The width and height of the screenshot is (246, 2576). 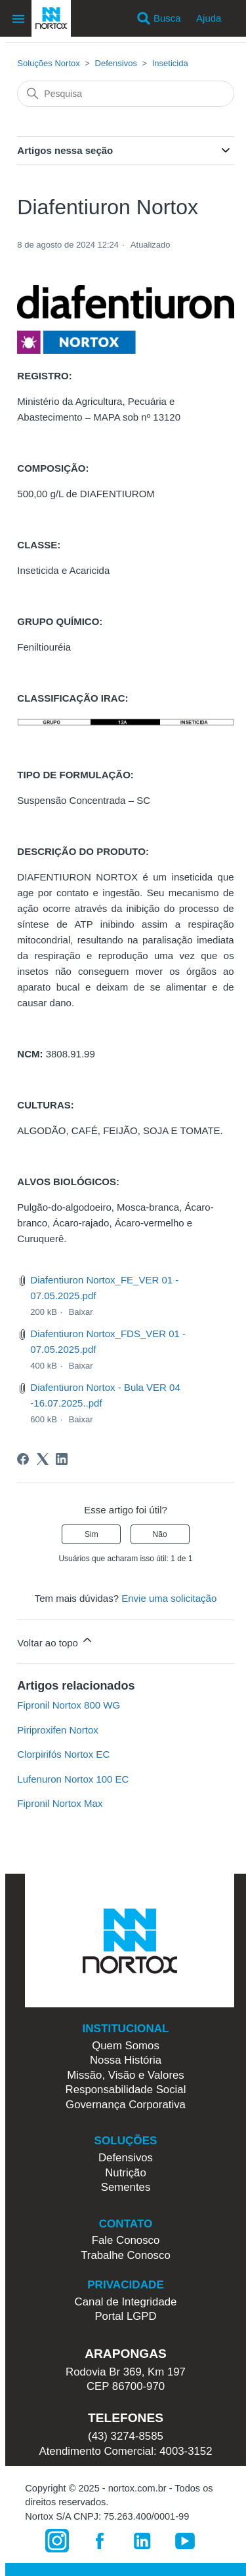 What do you see at coordinates (125, 2173) in the screenshot?
I see `Nutrição` at bounding box center [125, 2173].